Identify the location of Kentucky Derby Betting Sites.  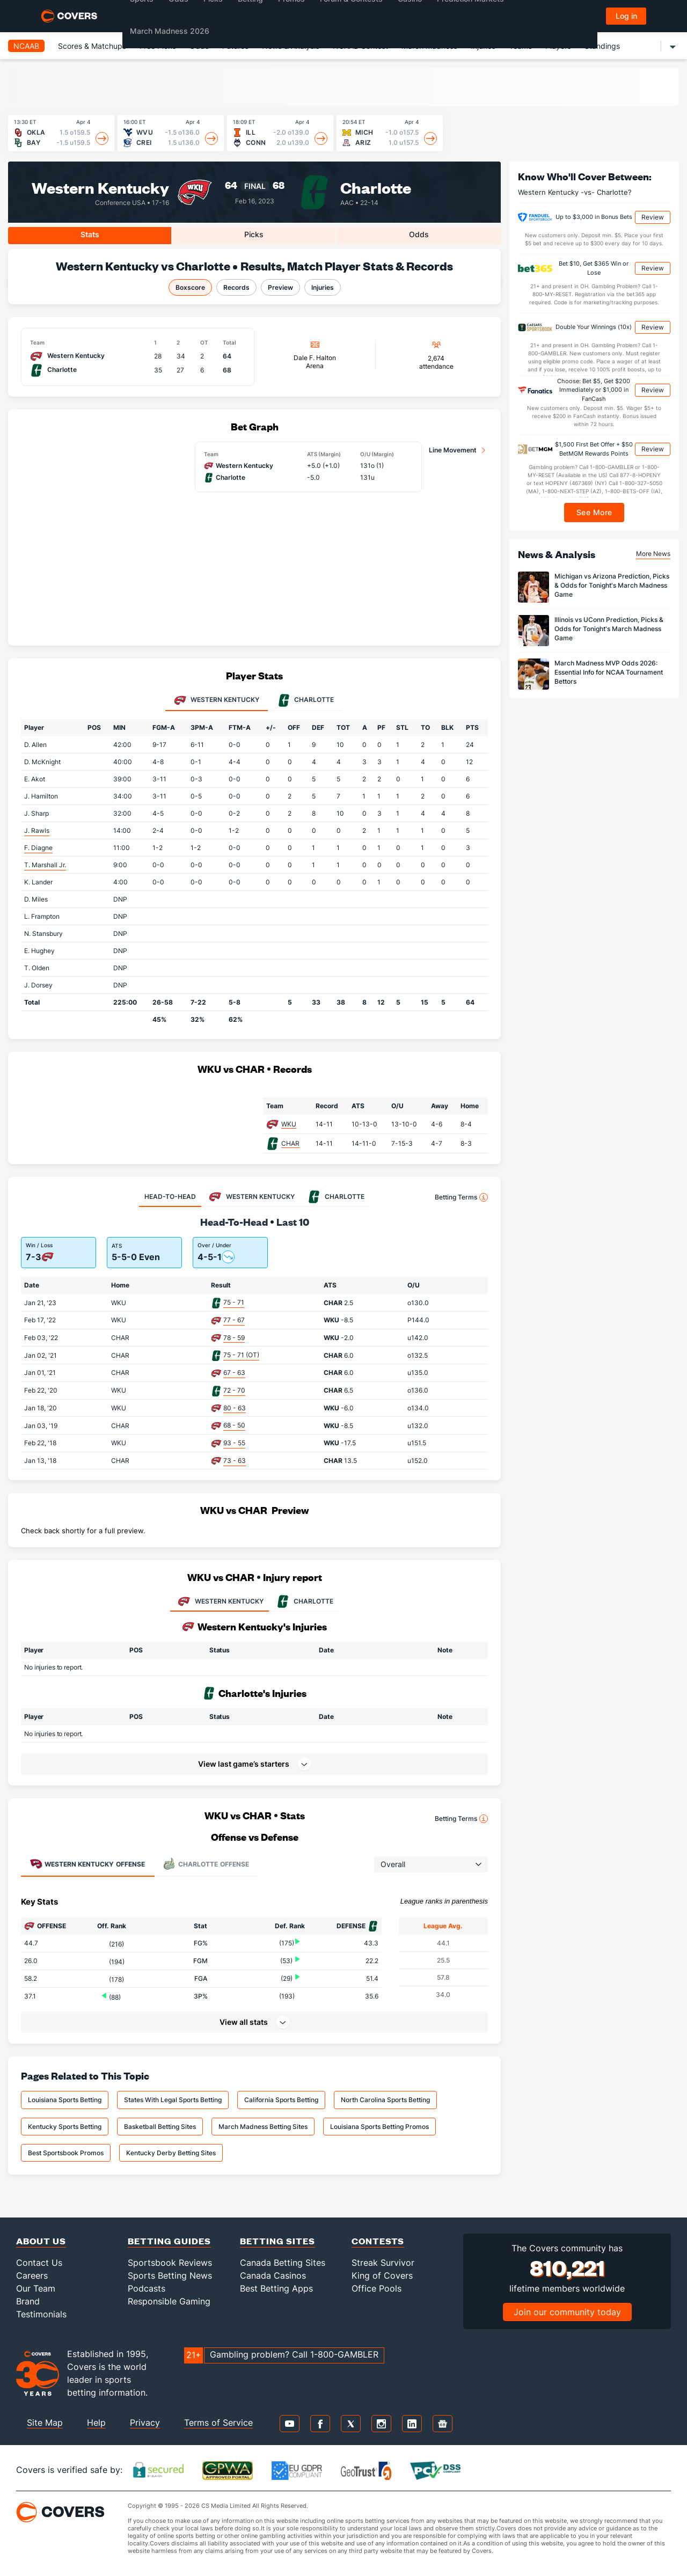
(171, 2153).